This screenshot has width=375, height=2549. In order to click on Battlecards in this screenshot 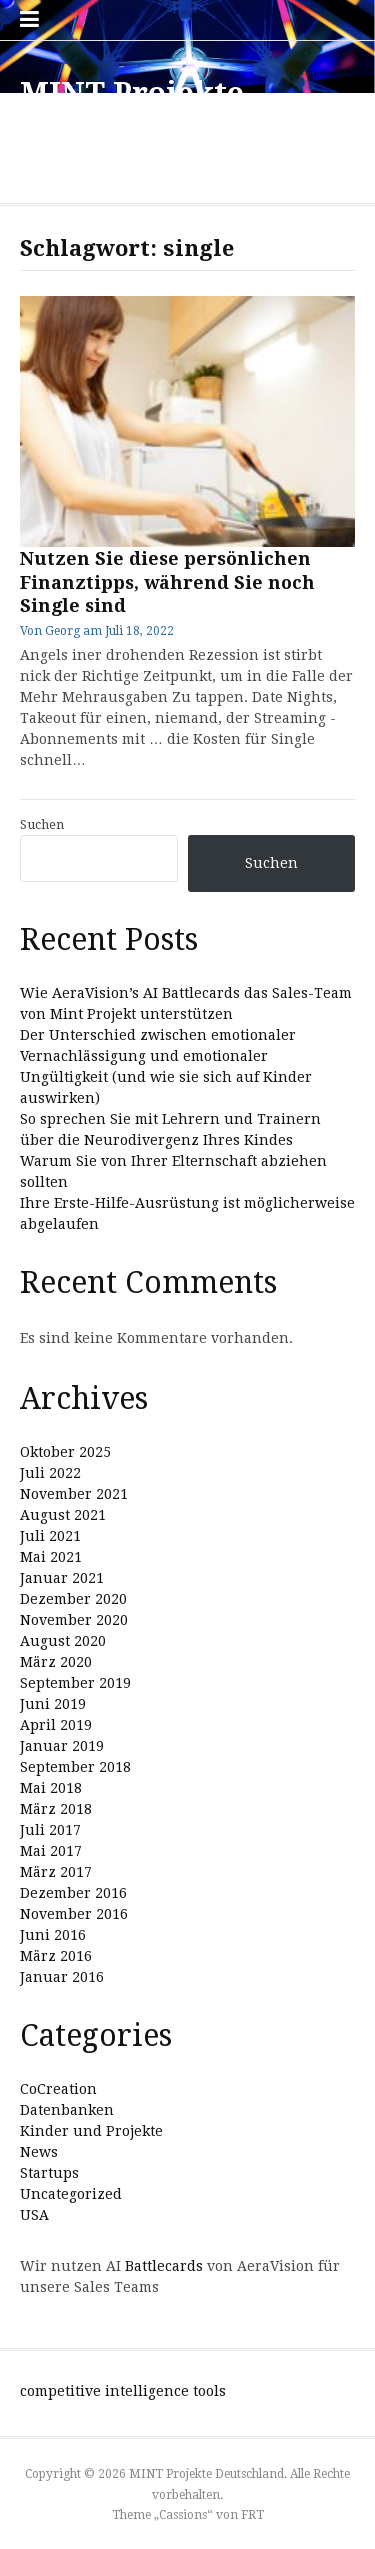, I will do `click(164, 2266)`.